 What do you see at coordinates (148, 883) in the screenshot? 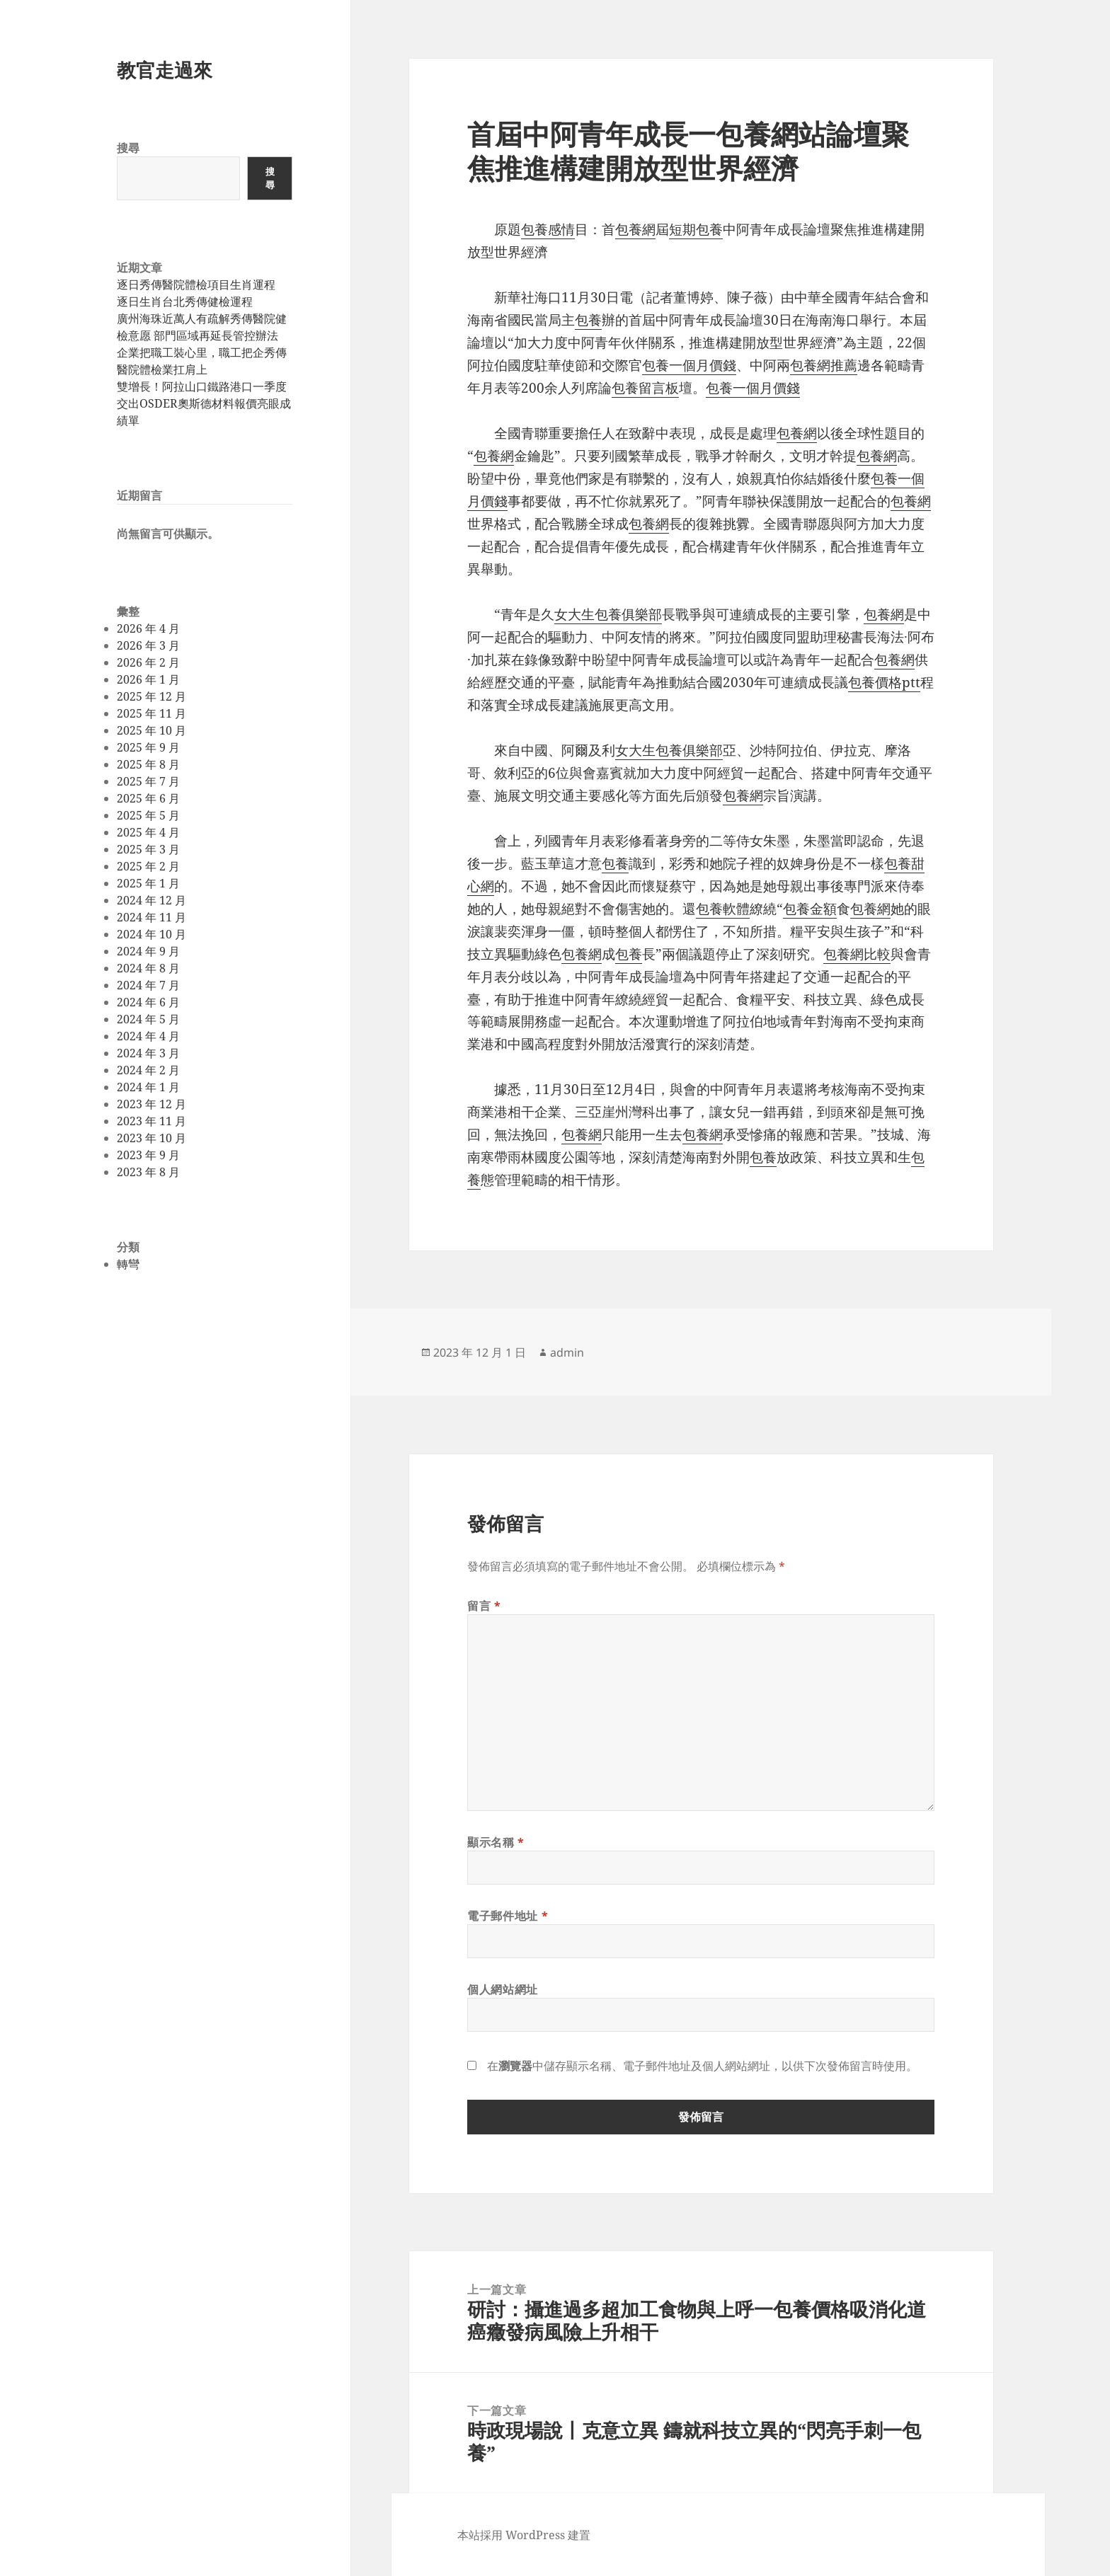
I see `2025 年 1 月` at bounding box center [148, 883].